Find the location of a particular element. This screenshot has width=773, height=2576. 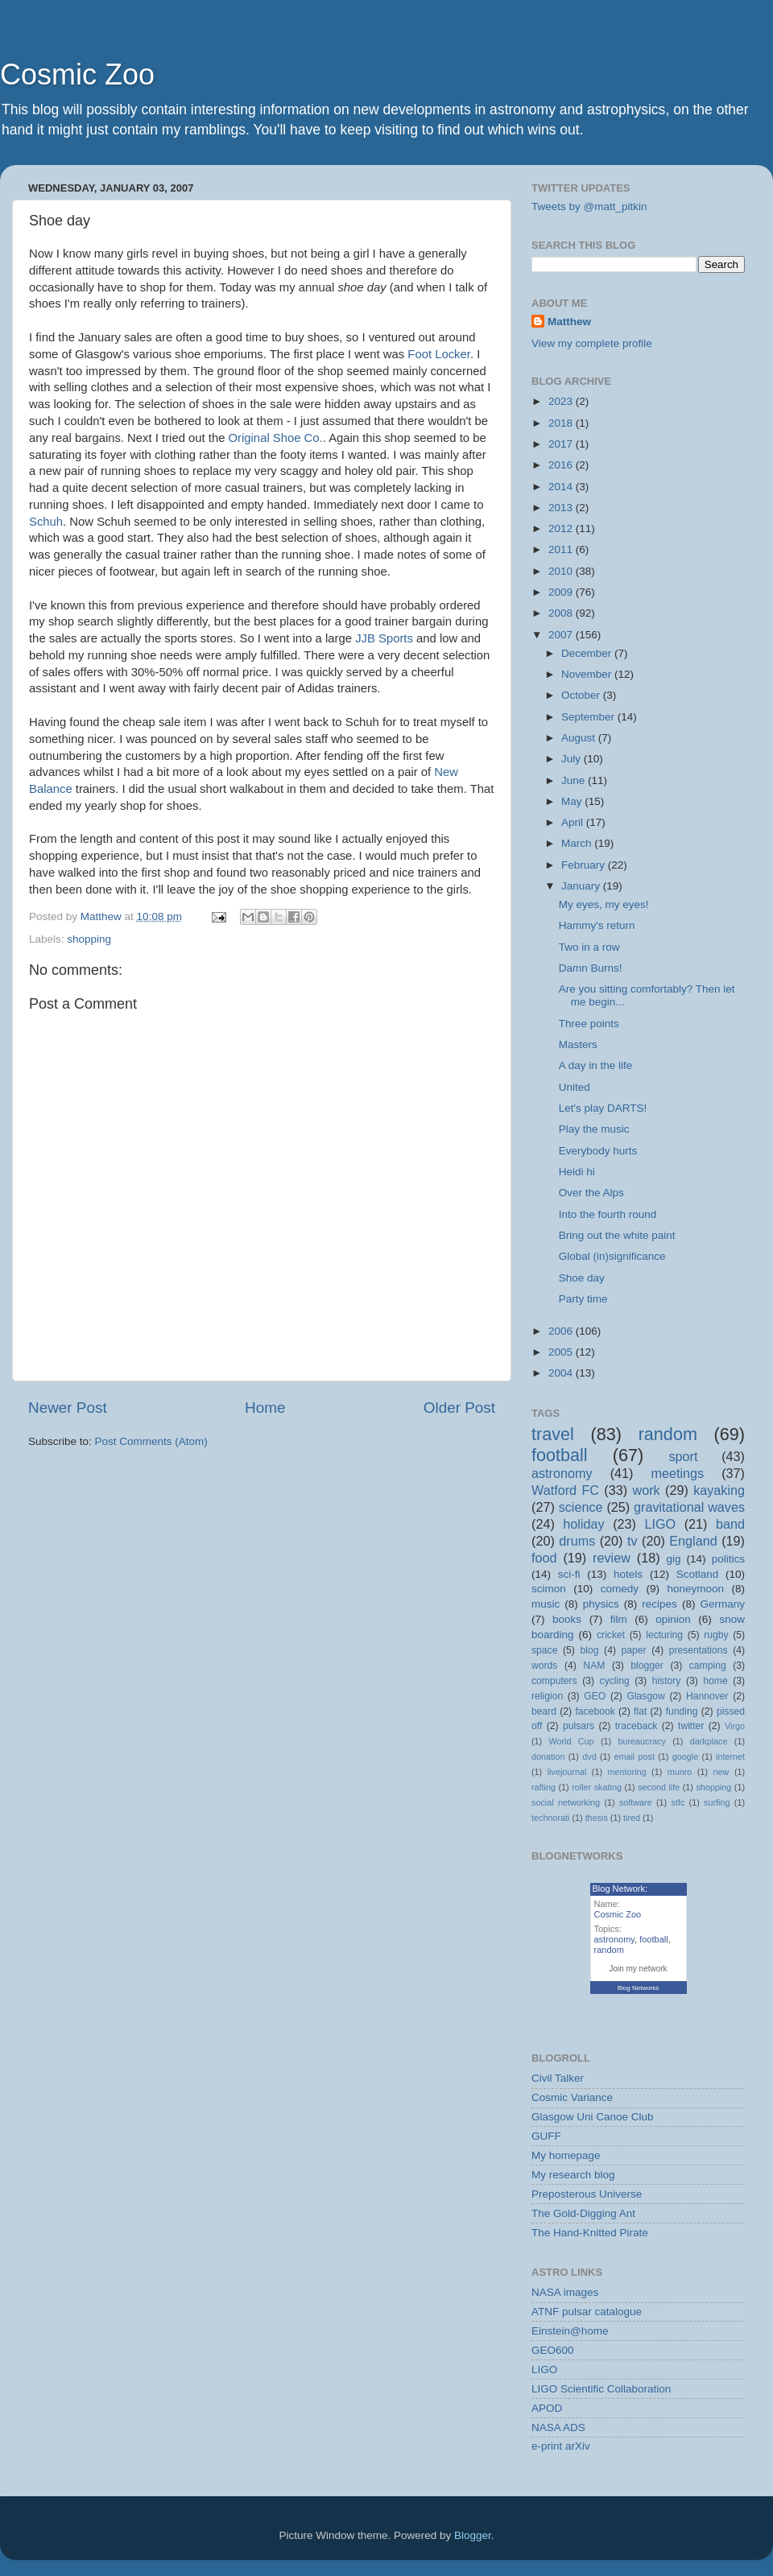

sport is located at coordinates (682, 1456).